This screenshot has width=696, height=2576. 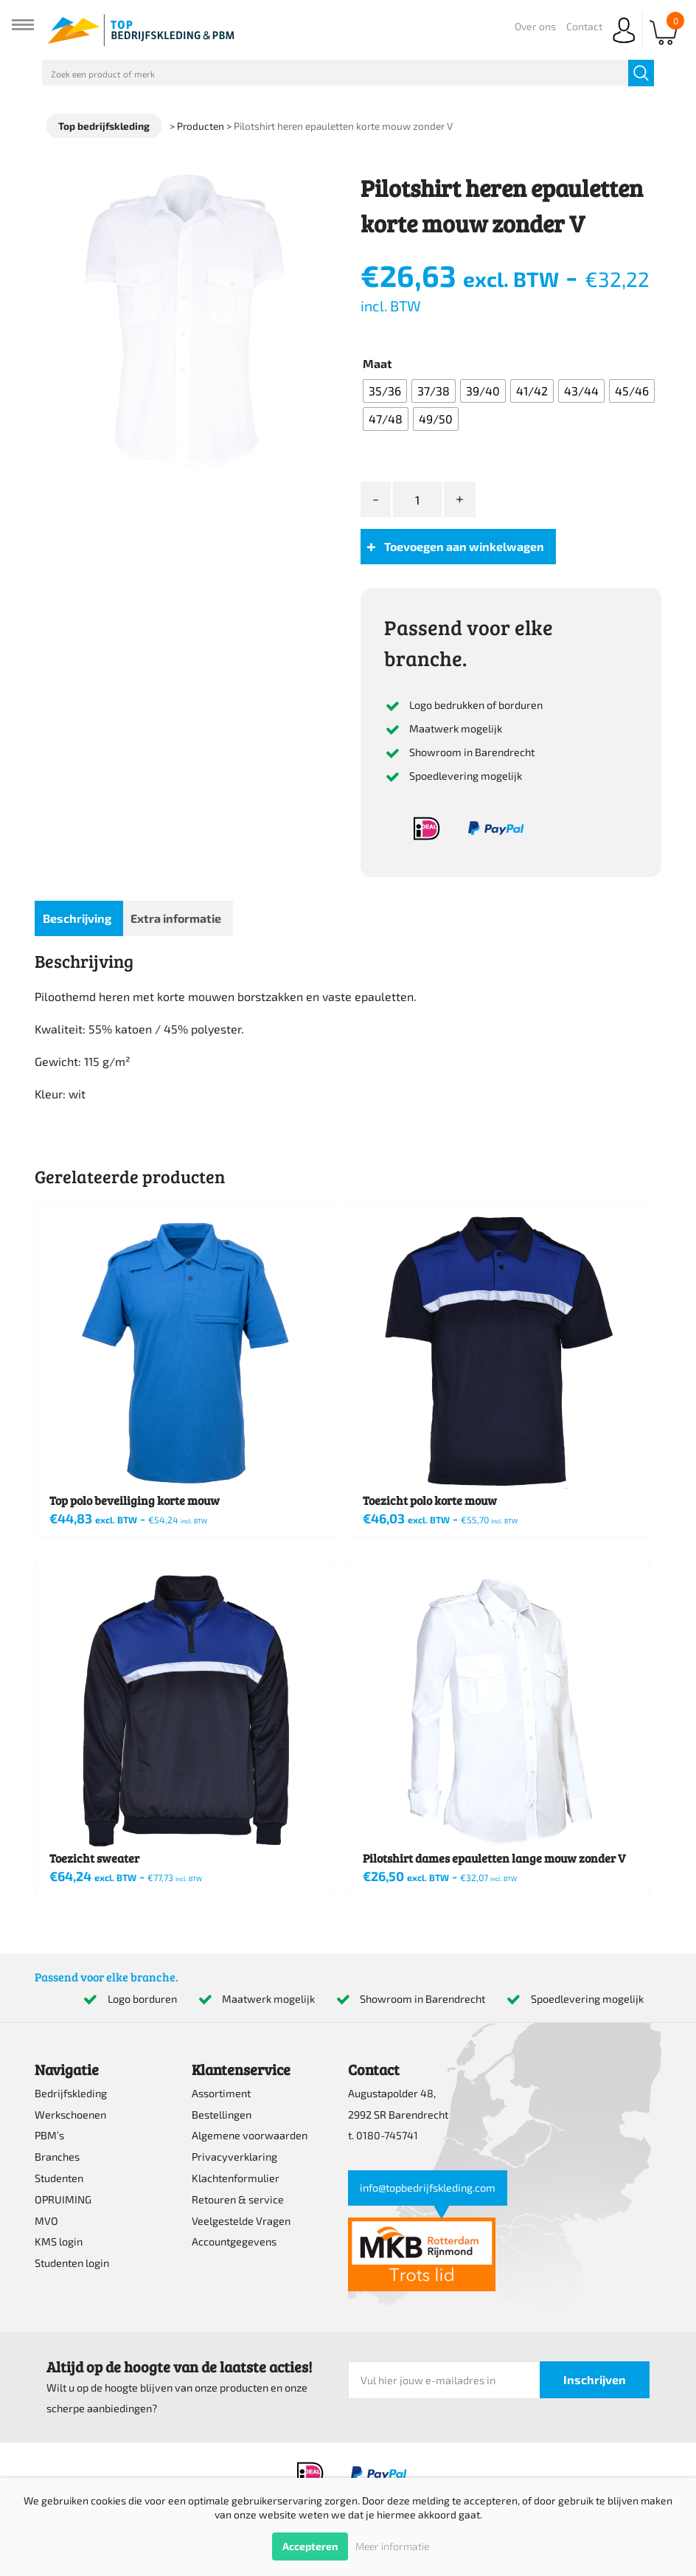 What do you see at coordinates (59, 2241) in the screenshot?
I see `KMS login` at bounding box center [59, 2241].